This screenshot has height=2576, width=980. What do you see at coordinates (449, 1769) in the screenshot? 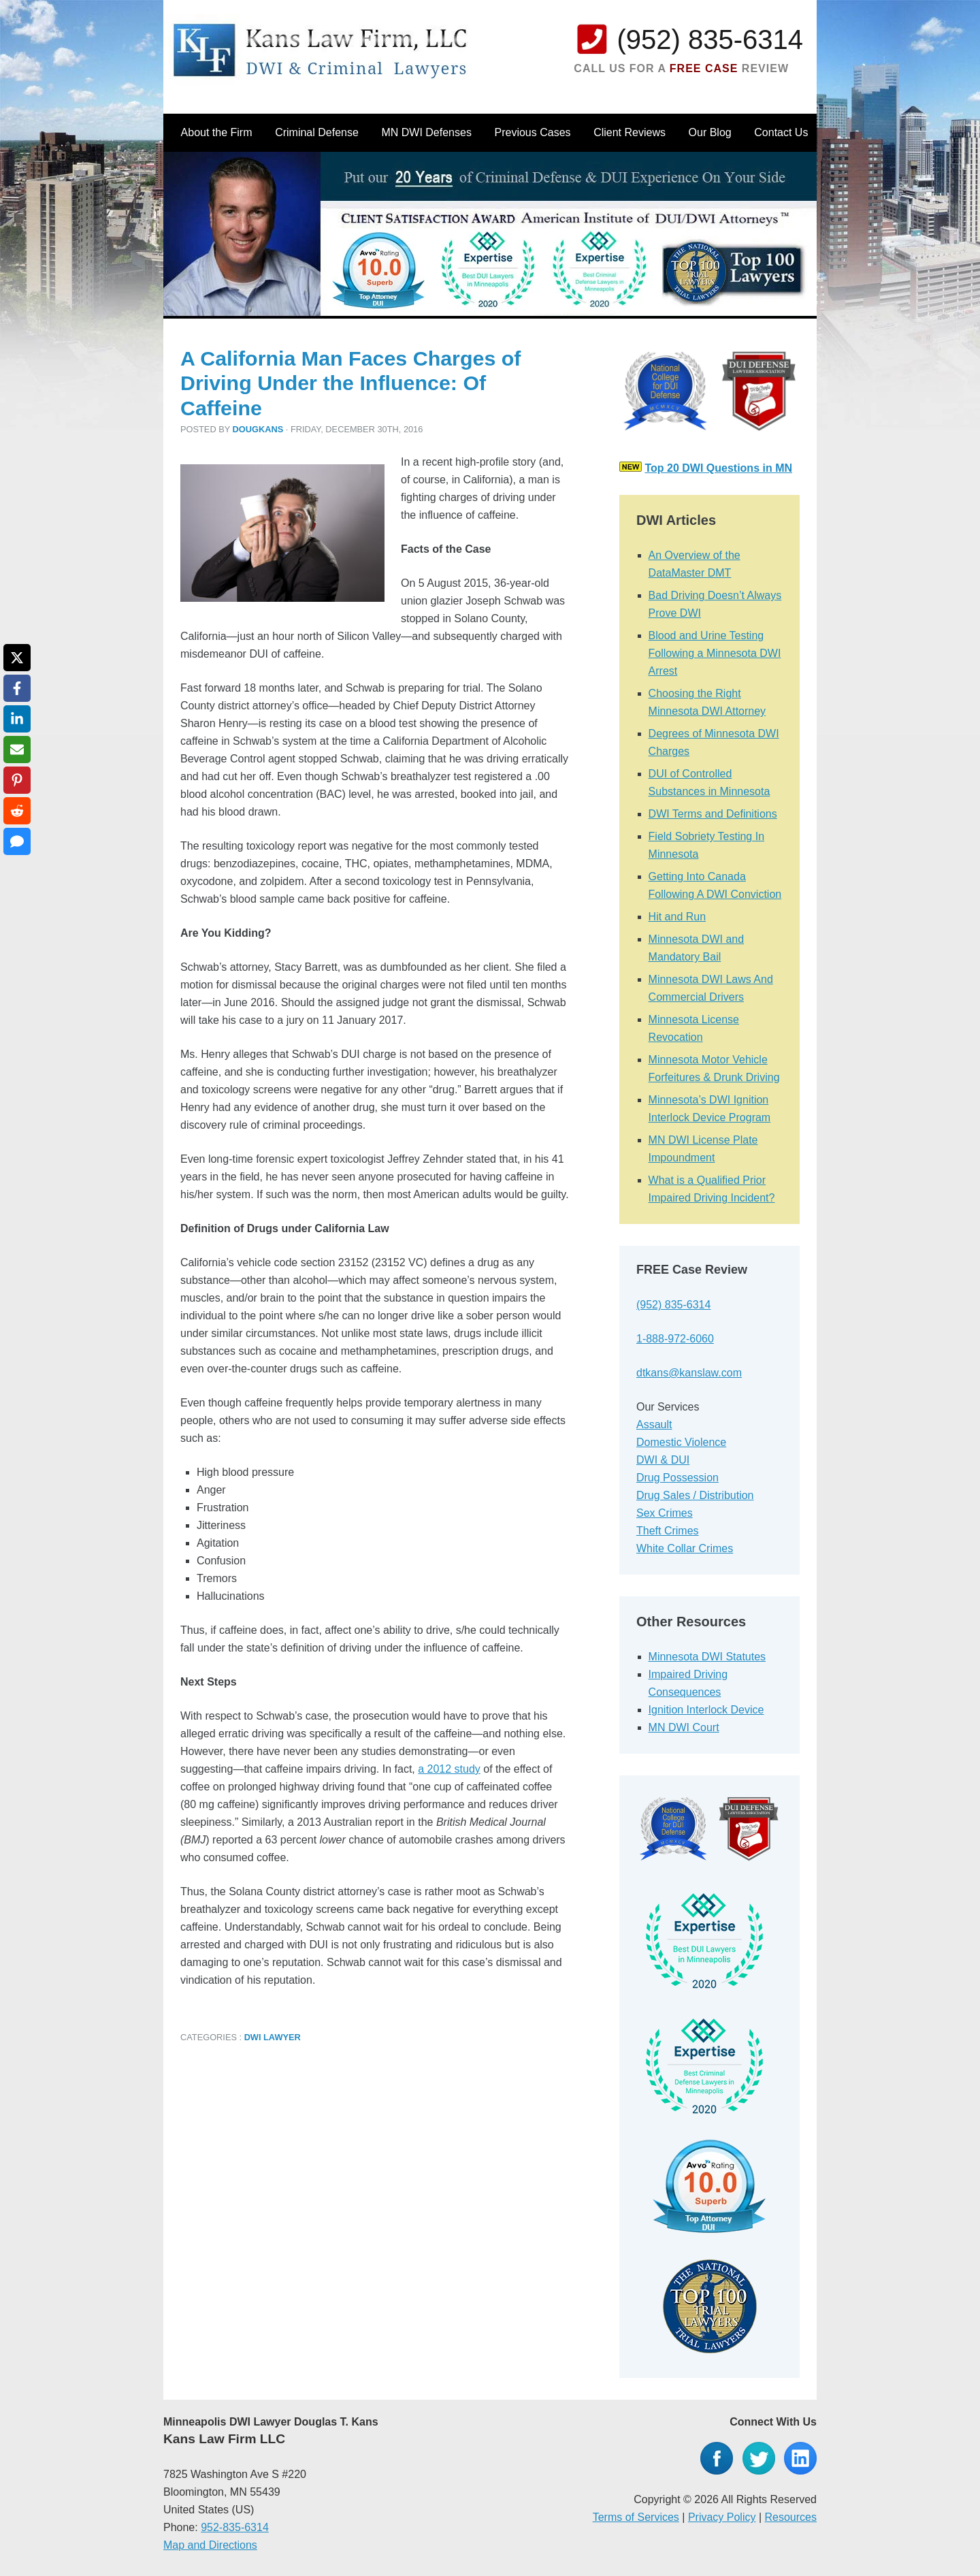
I see `a 2012 study` at bounding box center [449, 1769].